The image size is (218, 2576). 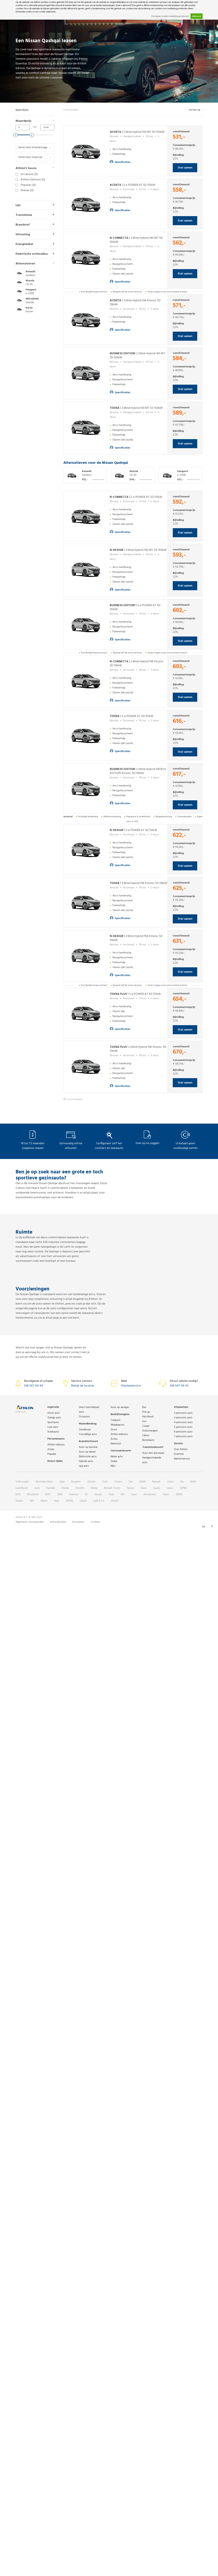 What do you see at coordinates (94, 1488) in the screenshot?
I see `Skoda` at bounding box center [94, 1488].